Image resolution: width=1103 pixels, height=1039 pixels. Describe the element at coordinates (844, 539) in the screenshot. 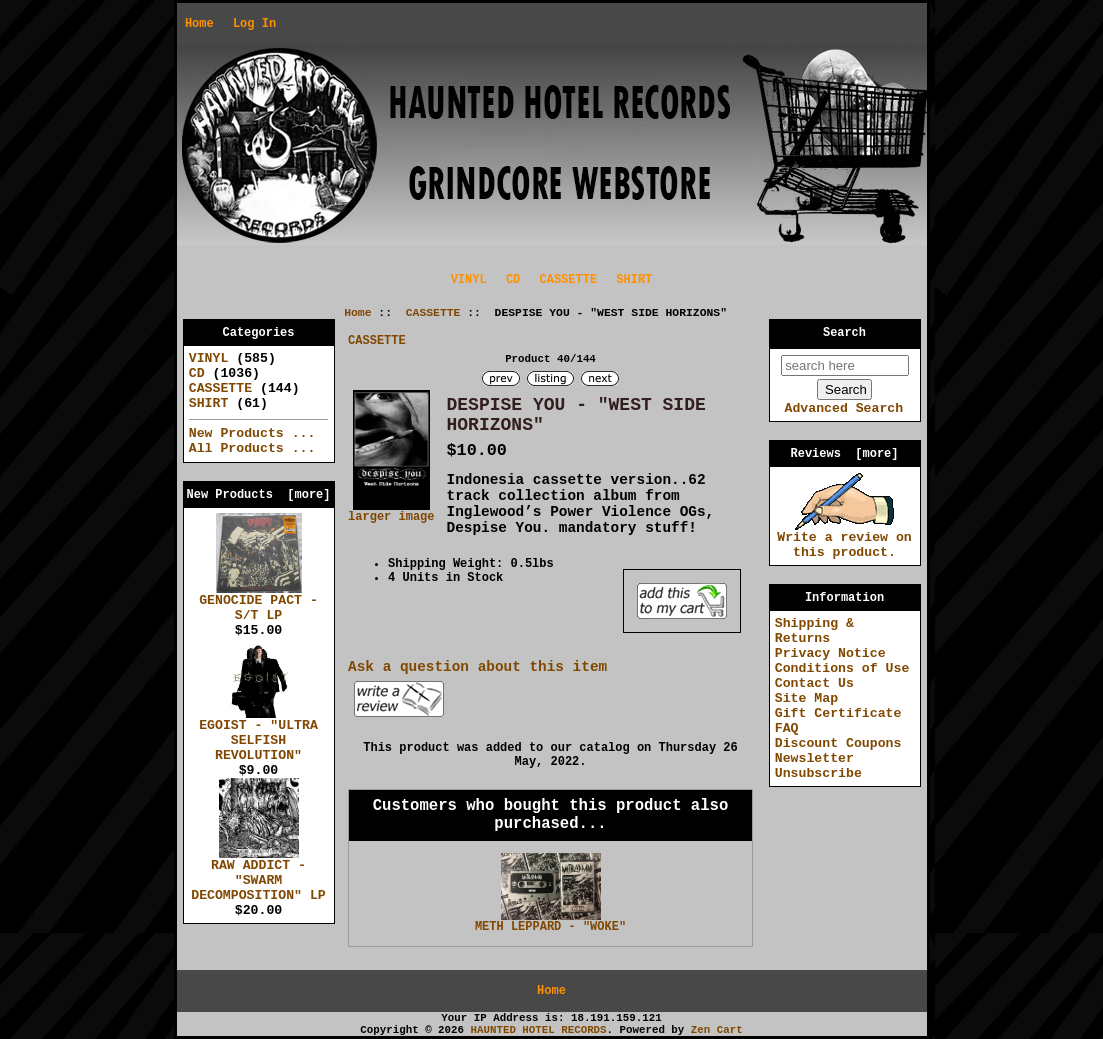

I see `Write a review on this product.` at that location.